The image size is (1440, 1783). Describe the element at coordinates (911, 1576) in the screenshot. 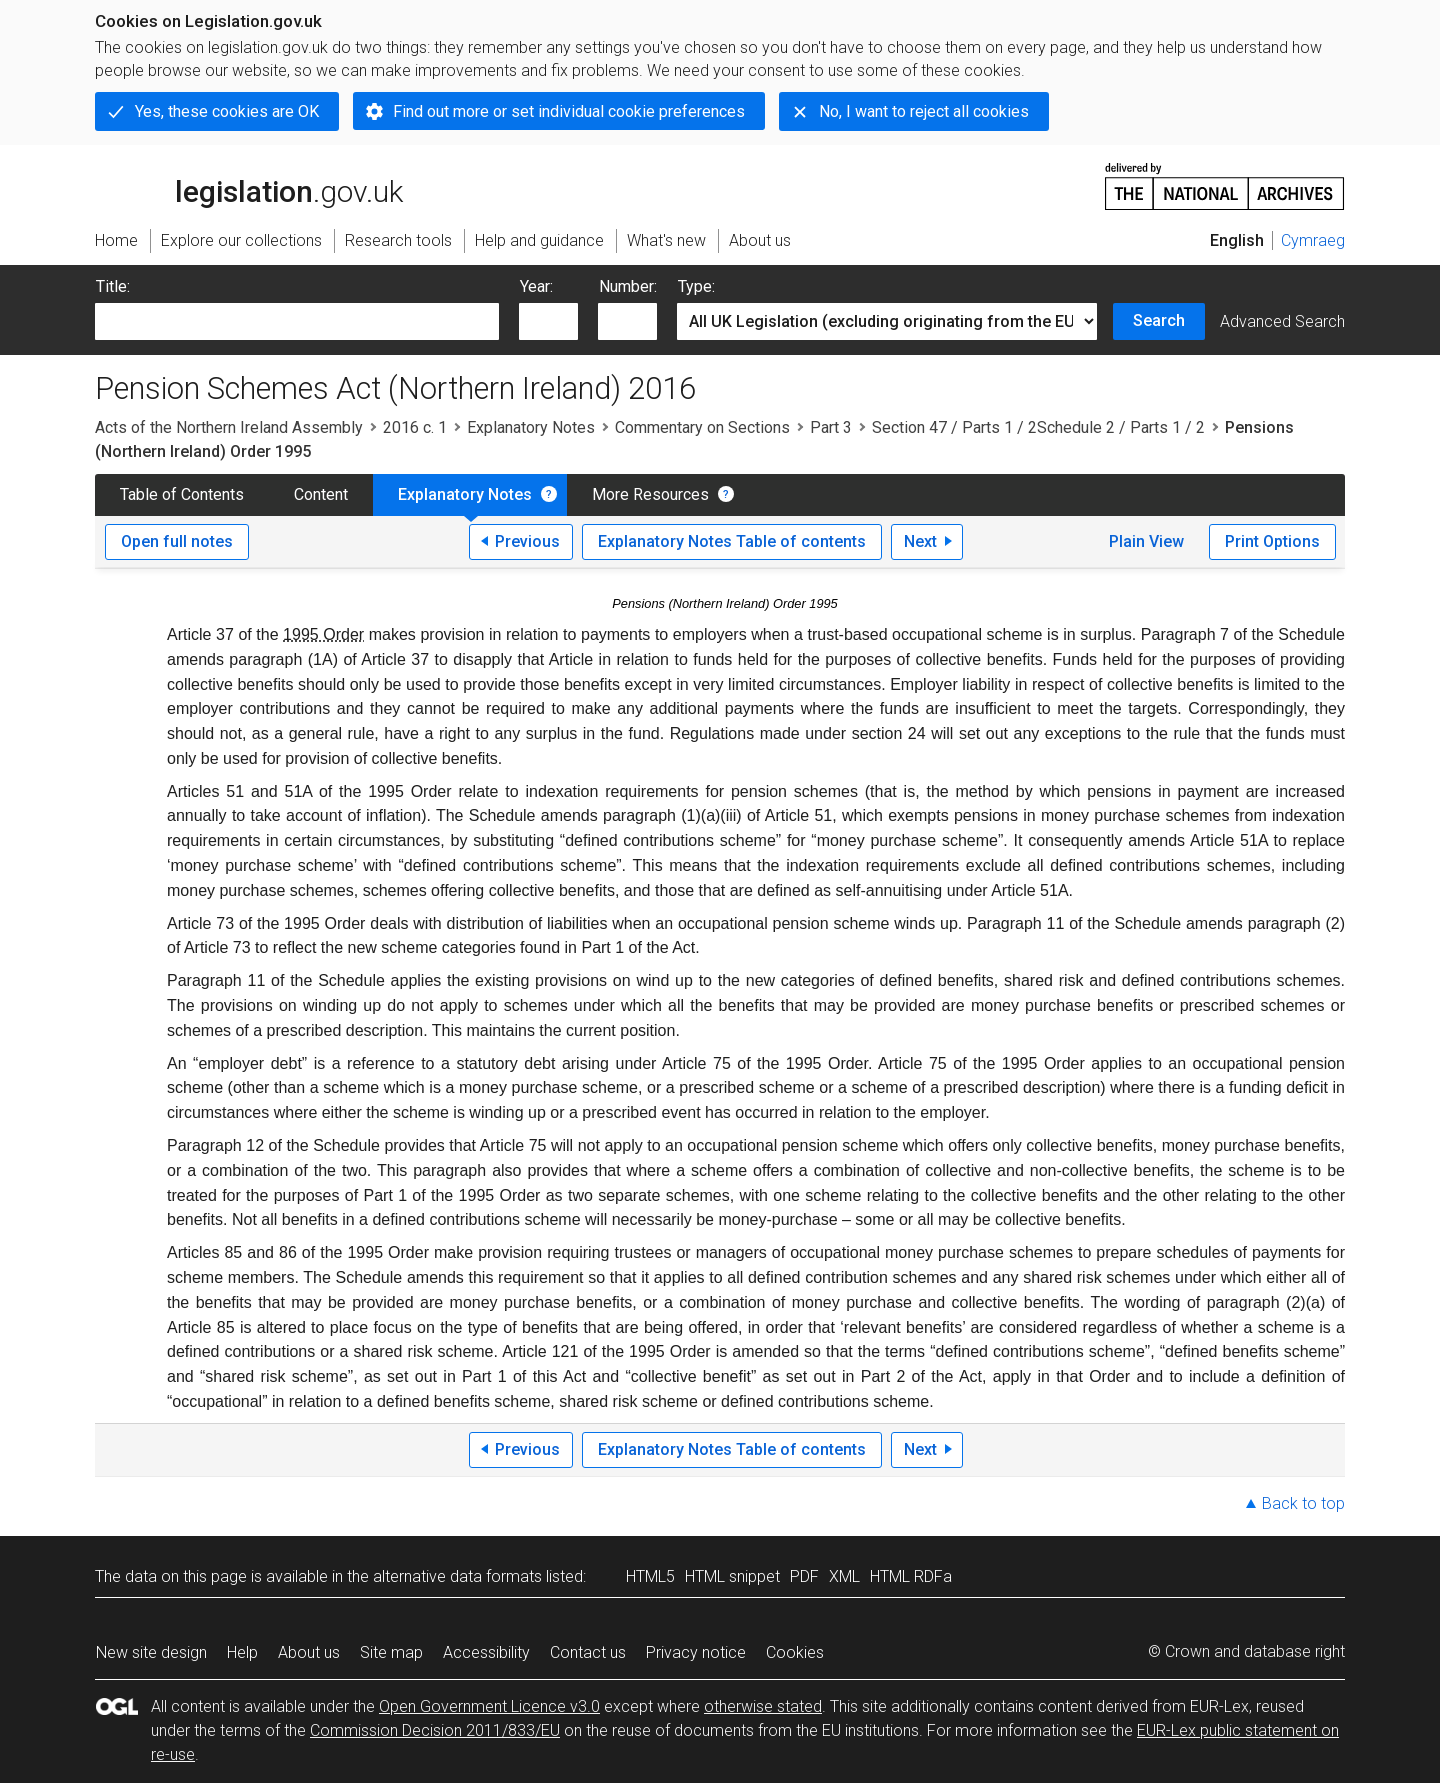

I see `HTML RDFa` at that location.